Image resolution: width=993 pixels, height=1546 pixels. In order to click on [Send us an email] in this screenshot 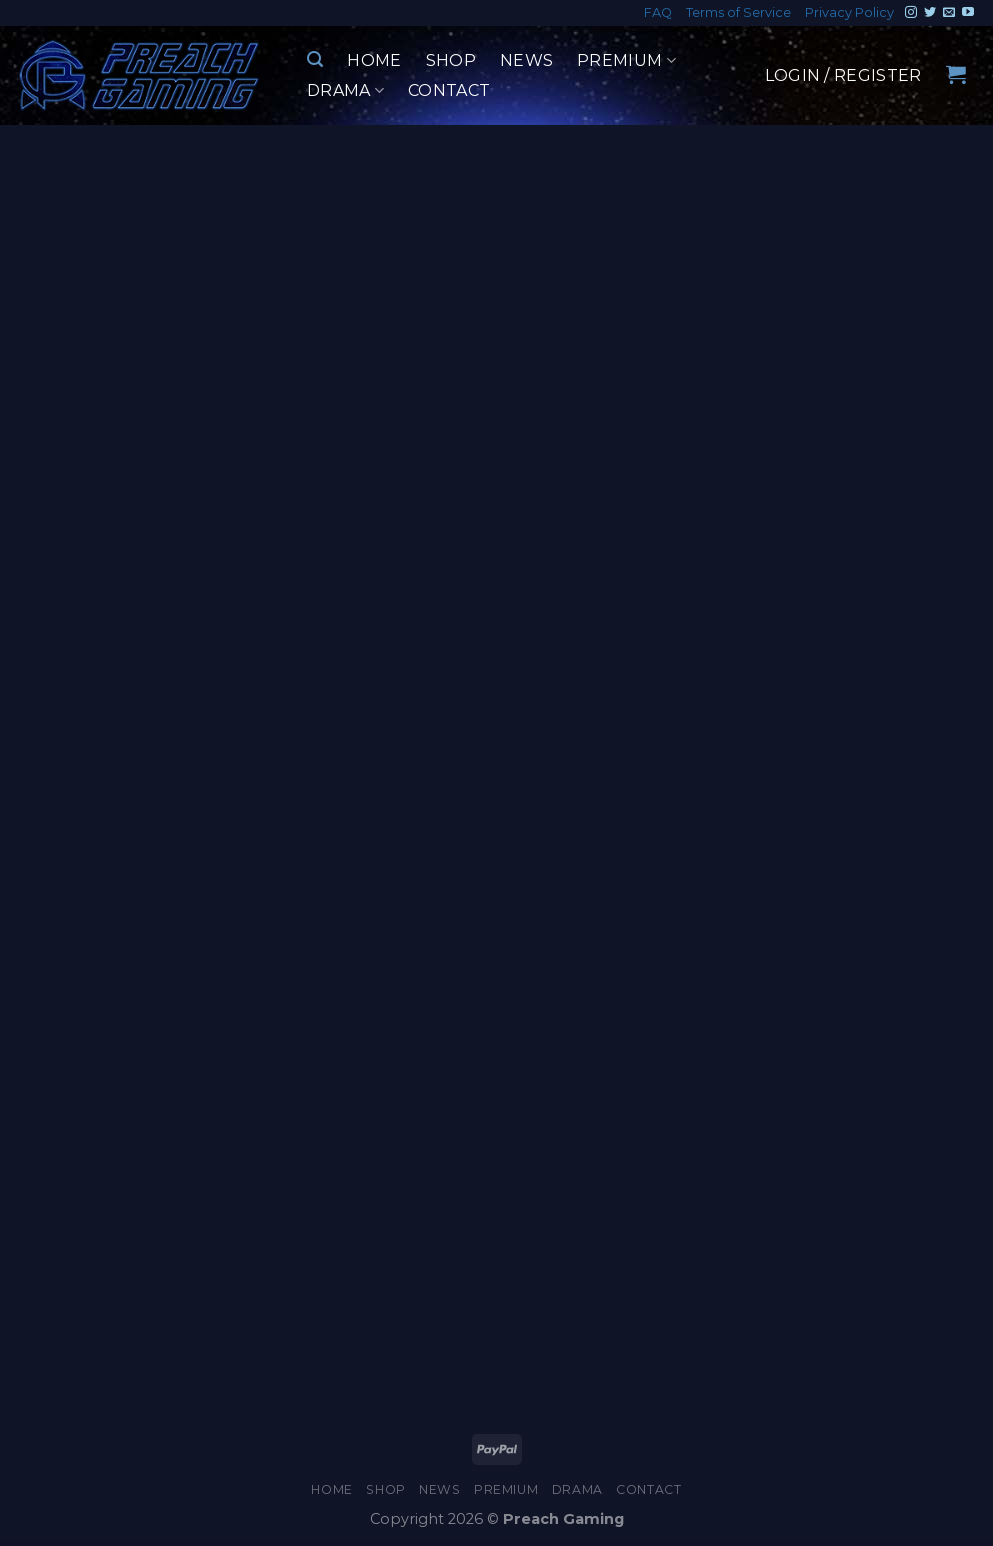, I will do `click(949, 13)`.